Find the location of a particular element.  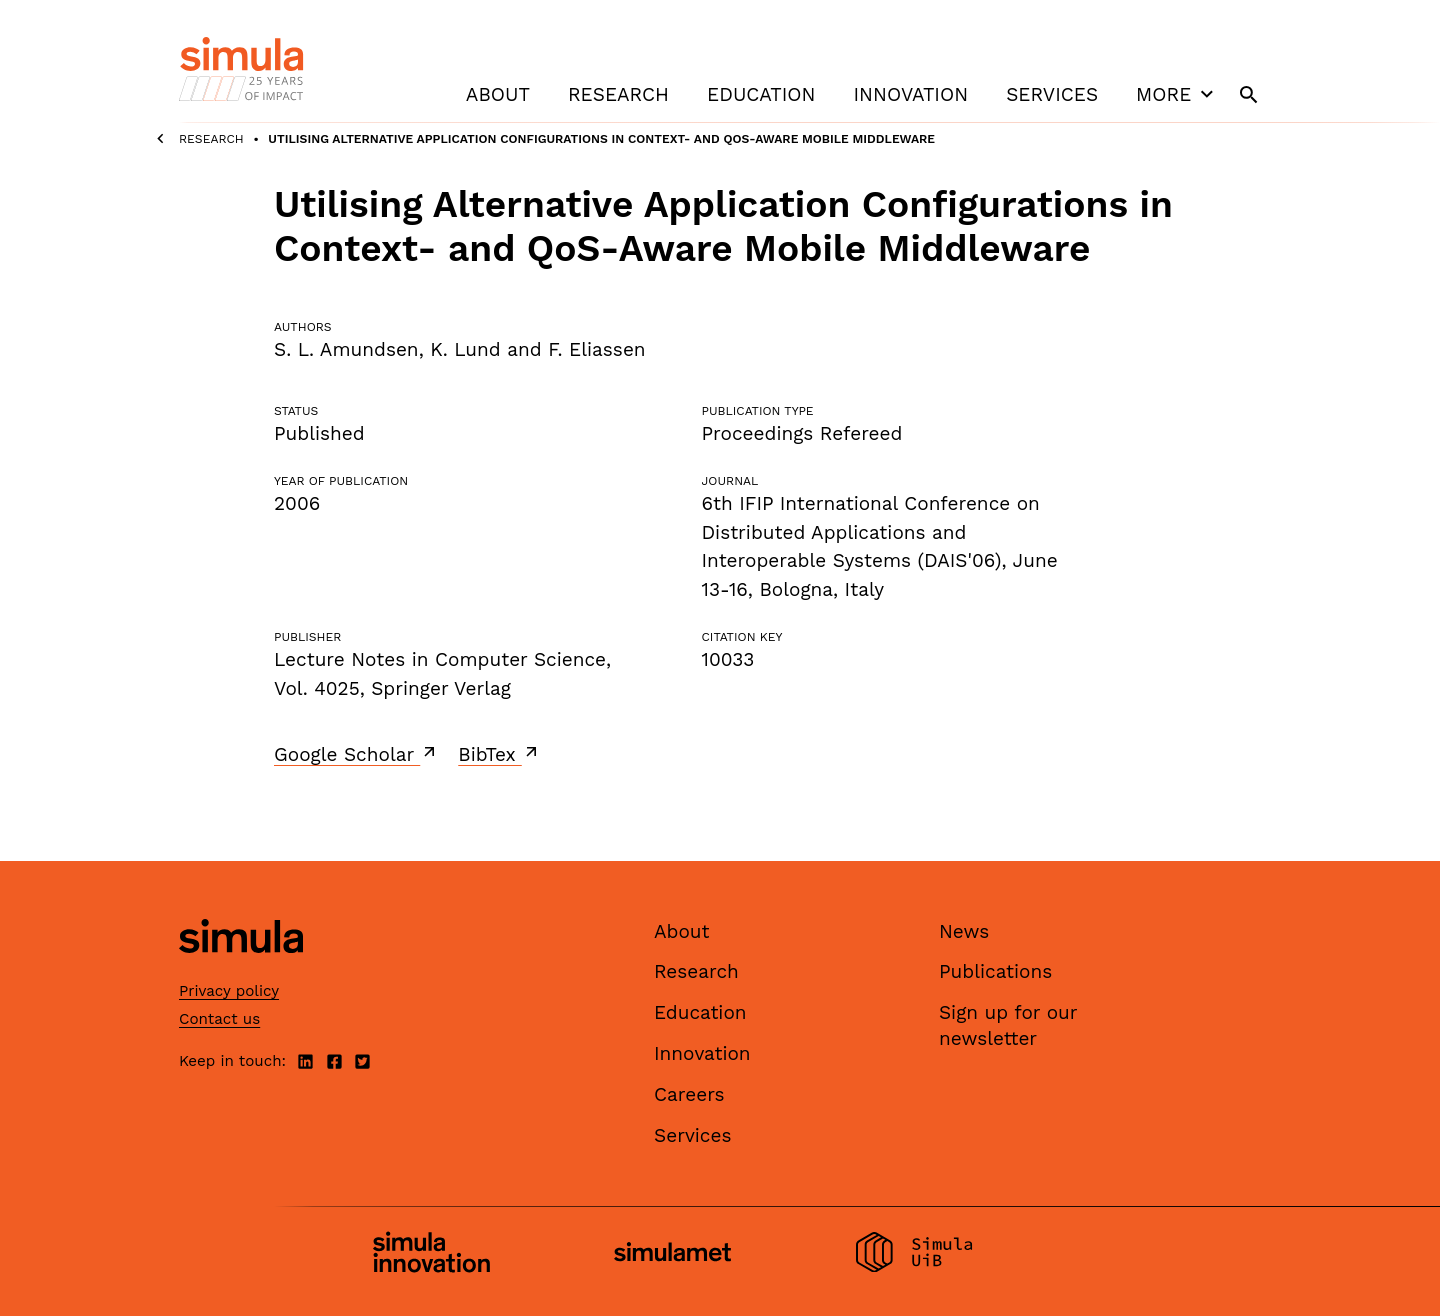

More is located at coordinates (1177, 94).